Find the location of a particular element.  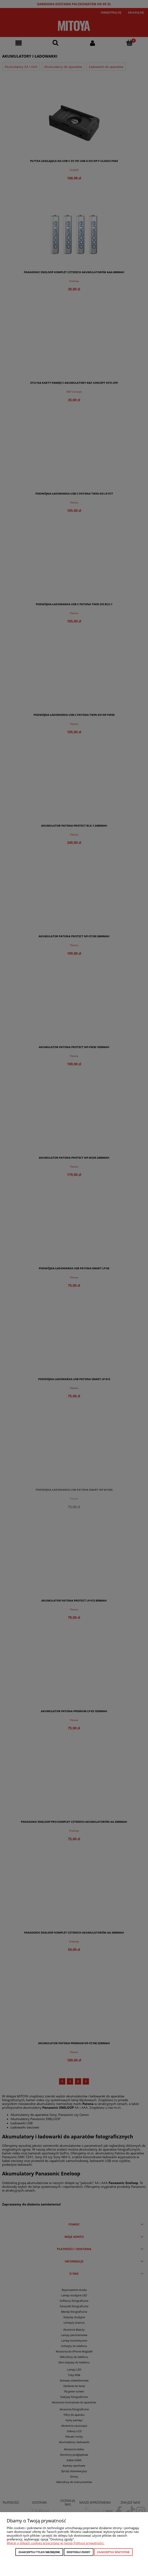

Więcej o plikach cookies przeczytasz w naszej Polityce prywatności. is located at coordinates (55, 2543).